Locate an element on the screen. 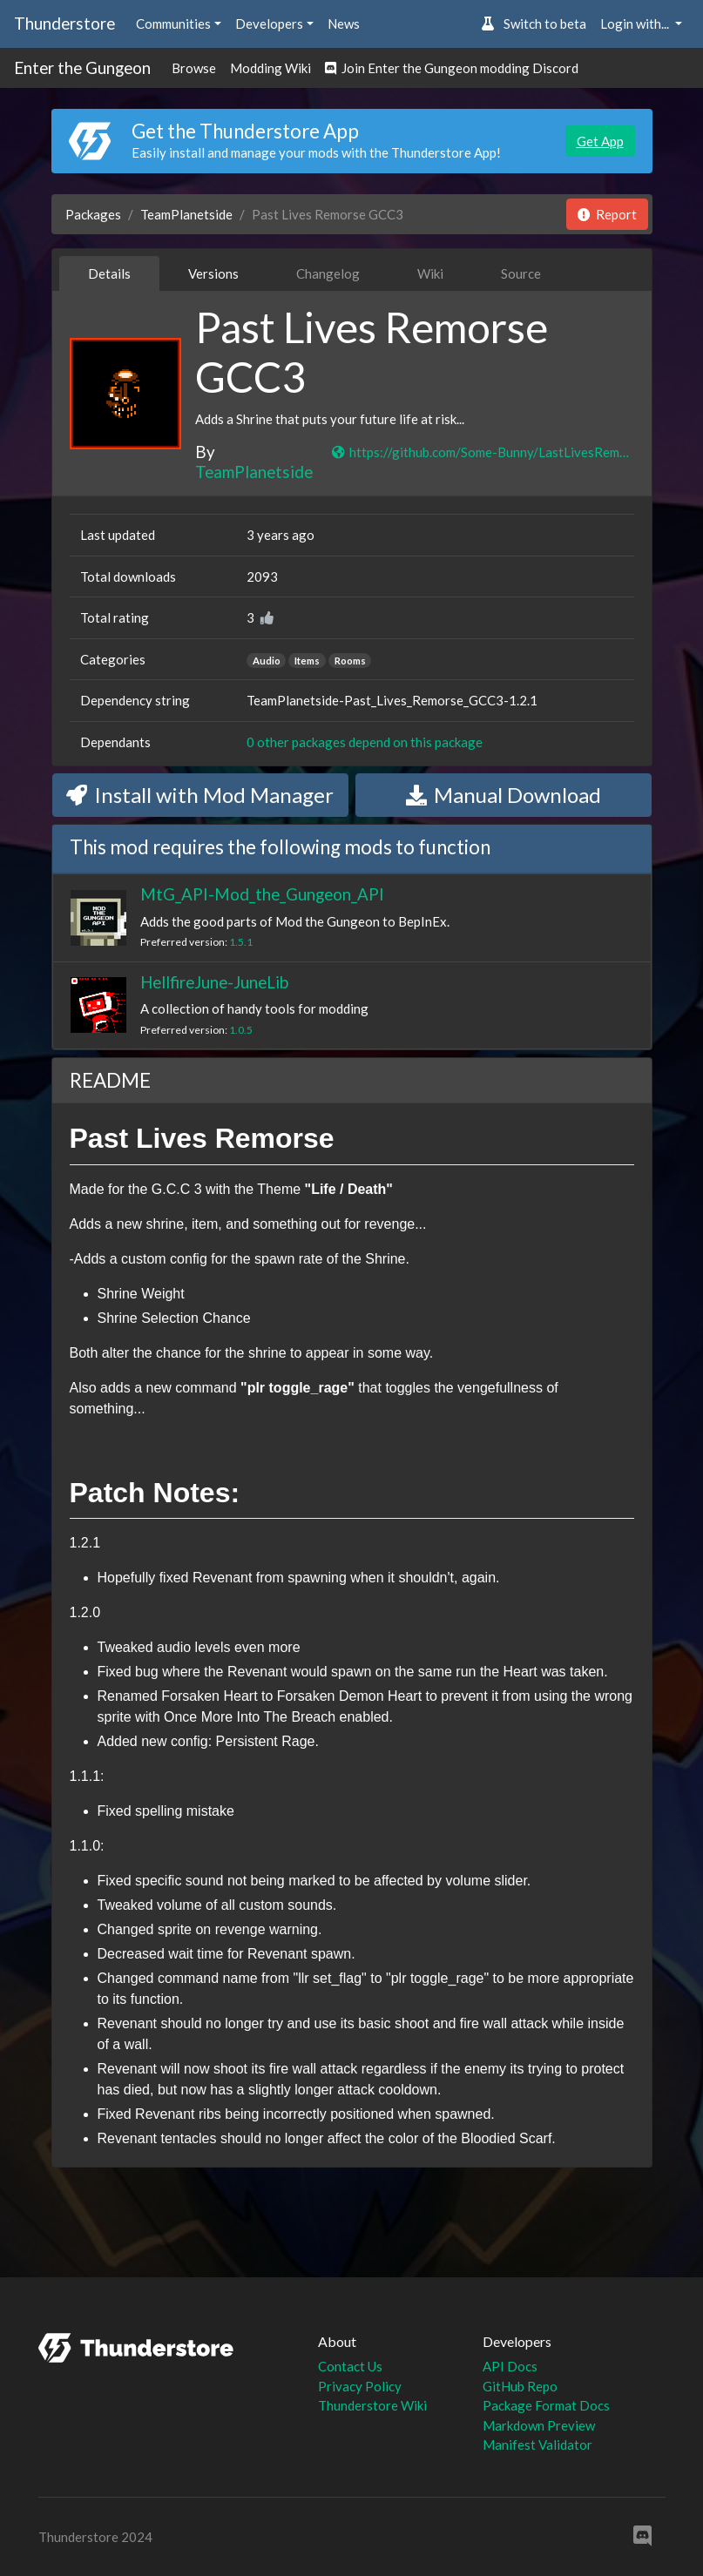 The height and width of the screenshot is (2576, 703). Developers [button] is located at coordinates (269, 23).